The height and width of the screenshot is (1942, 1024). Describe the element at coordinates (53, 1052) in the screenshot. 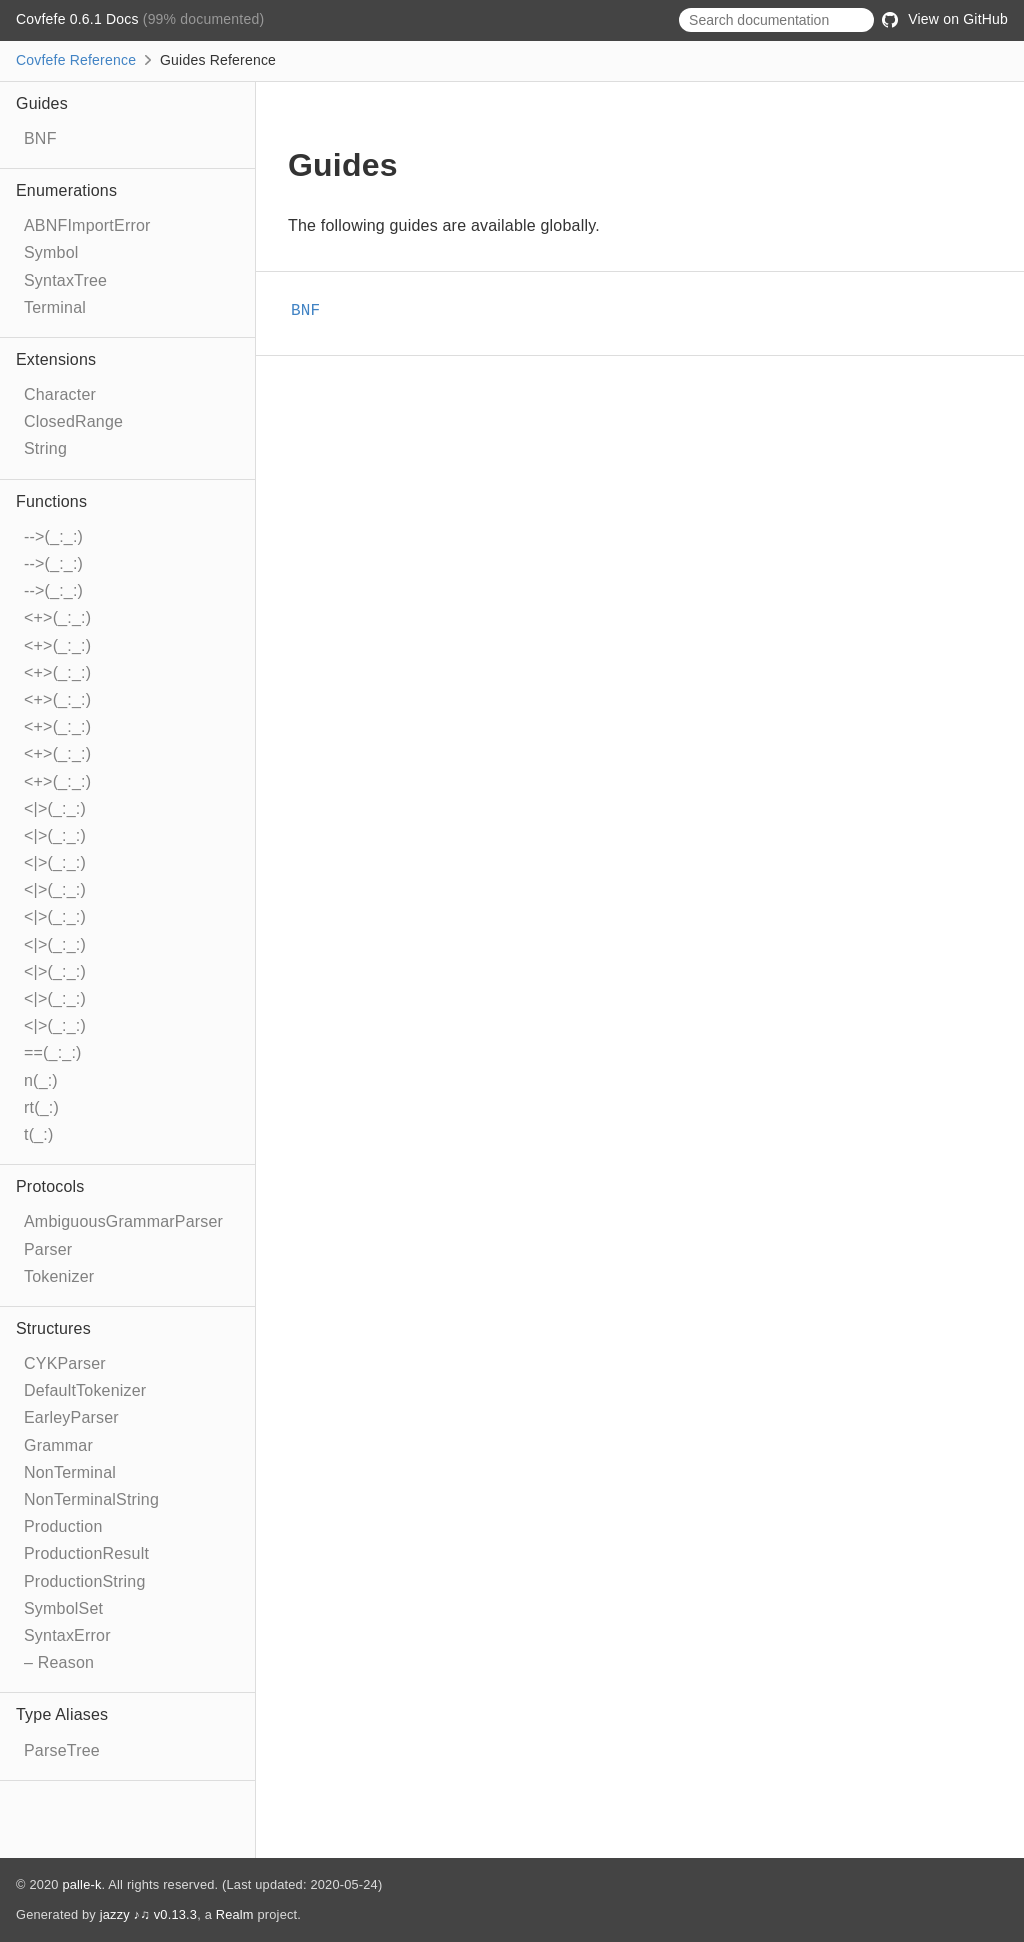

I see `==(_:_:)` at that location.